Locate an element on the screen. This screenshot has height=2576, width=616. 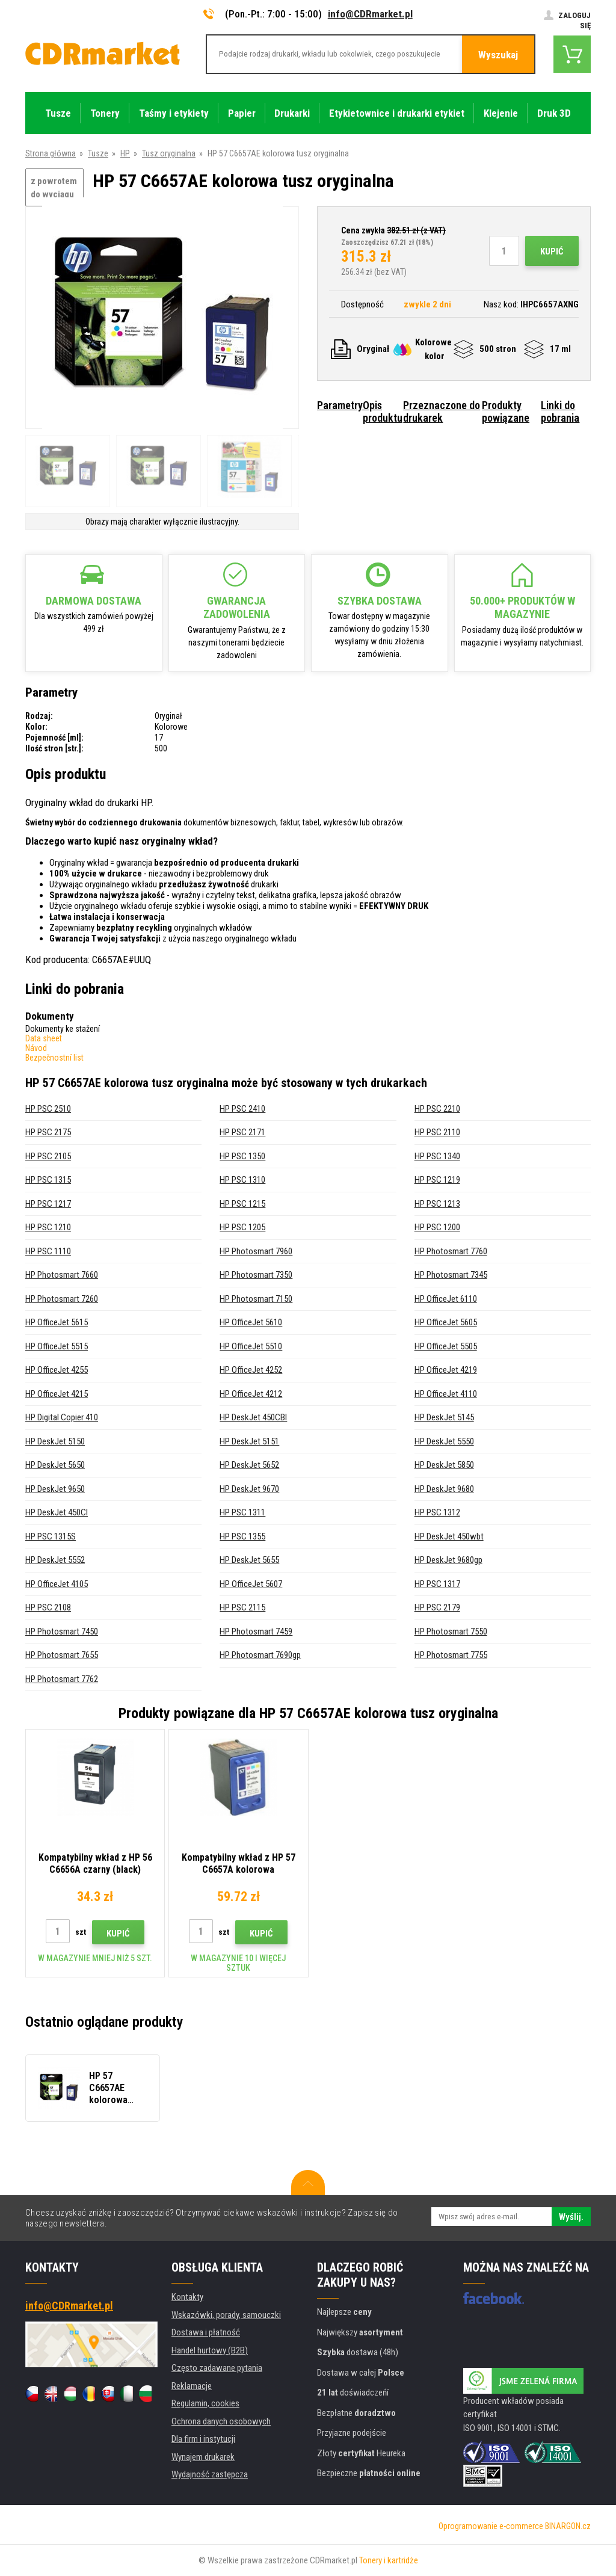
HP PSC 1213 is located at coordinates (437, 1203).